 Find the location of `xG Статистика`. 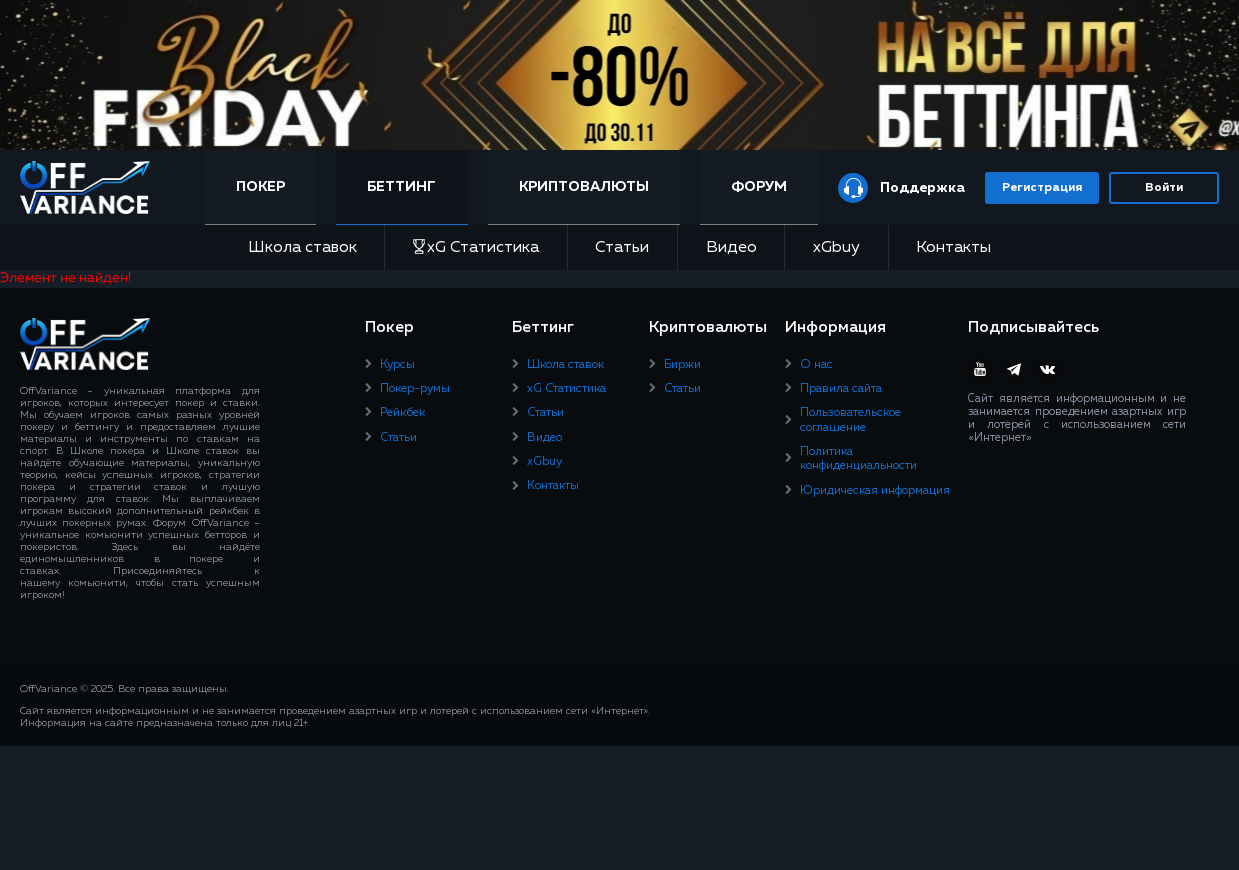

xG Статистика is located at coordinates (476, 247).